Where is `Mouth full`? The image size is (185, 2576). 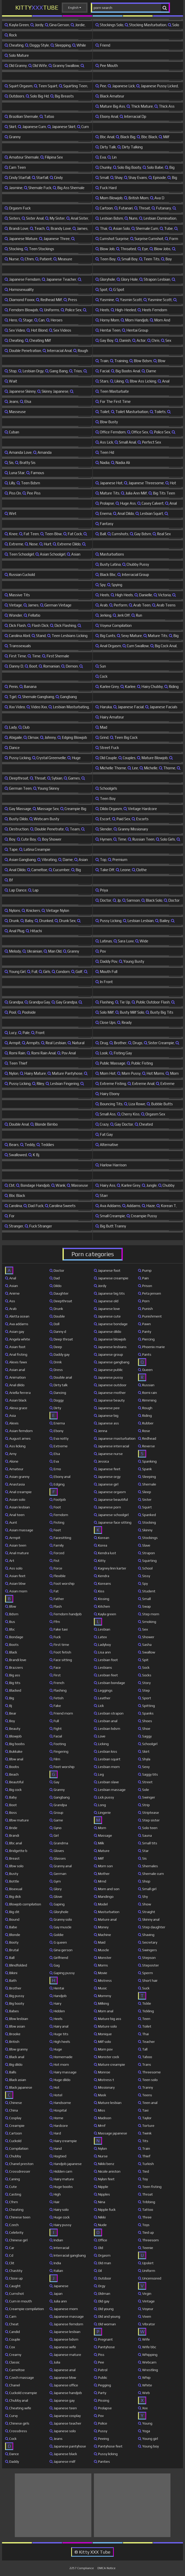
Mouth full is located at coordinates (106, 971).